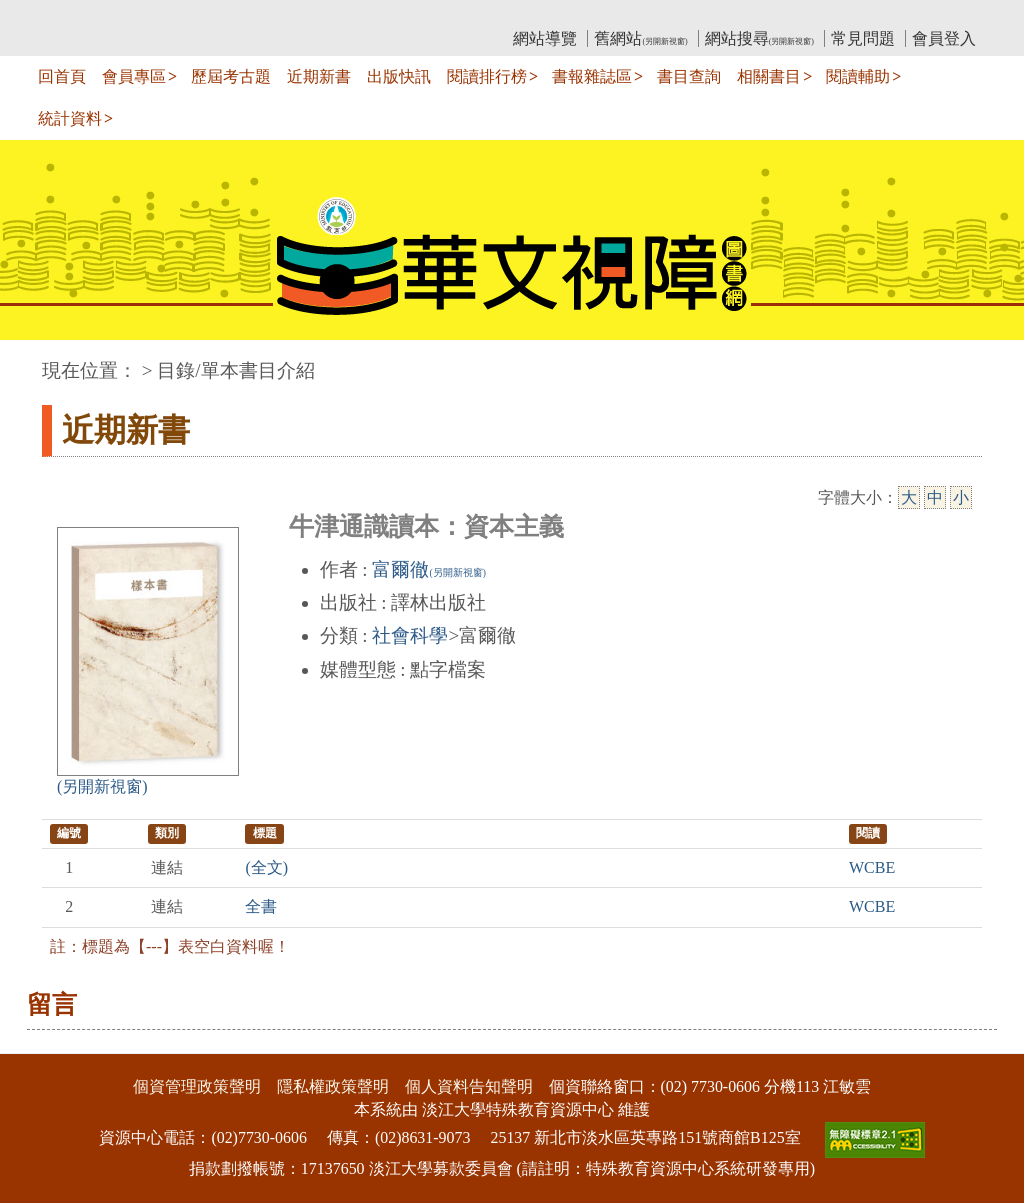 Image resolution: width=1024 pixels, height=1203 pixels. What do you see at coordinates (231, 76) in the screenshot?
I see `歷屆考古題` at bounding box center [231, 76].